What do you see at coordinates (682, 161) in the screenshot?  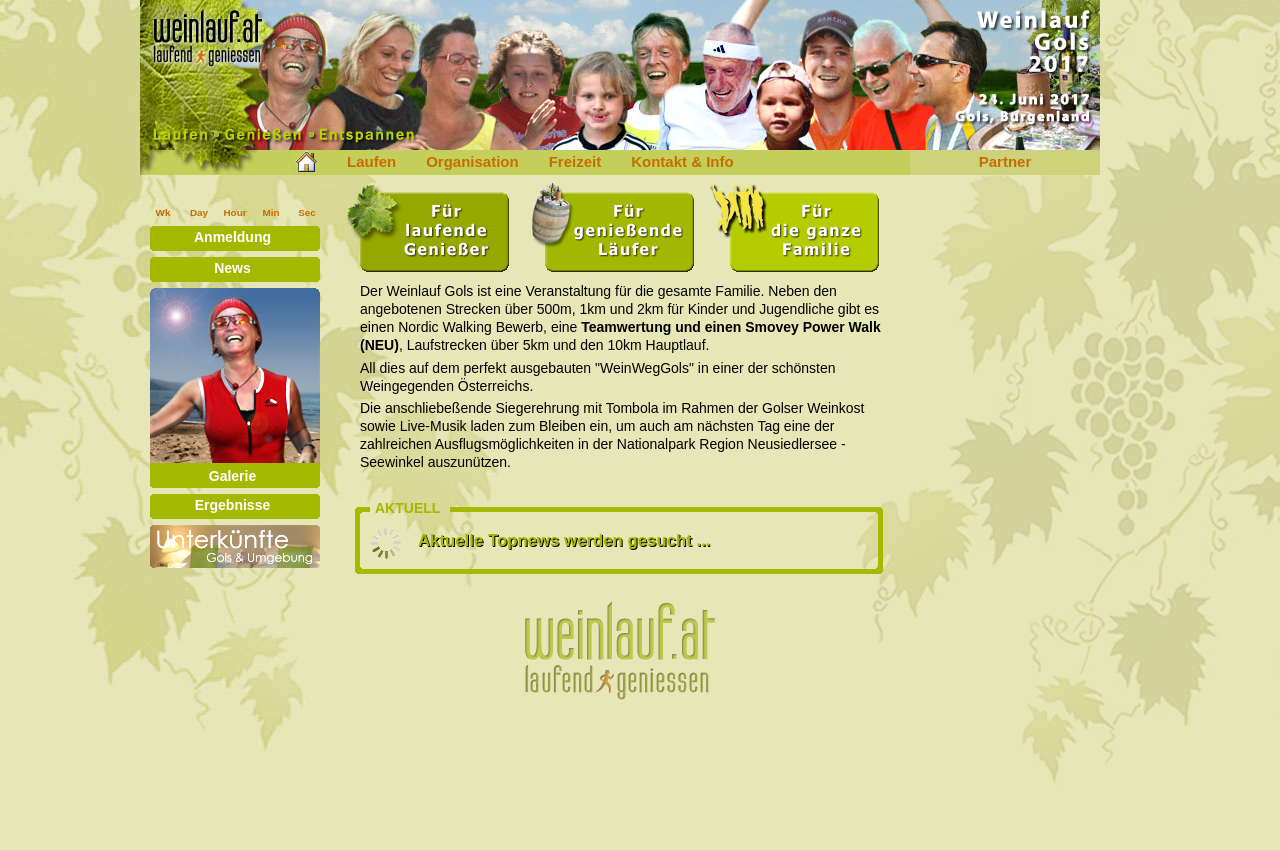 I see `Kontakt & Info` at bounding box center [682, 161].